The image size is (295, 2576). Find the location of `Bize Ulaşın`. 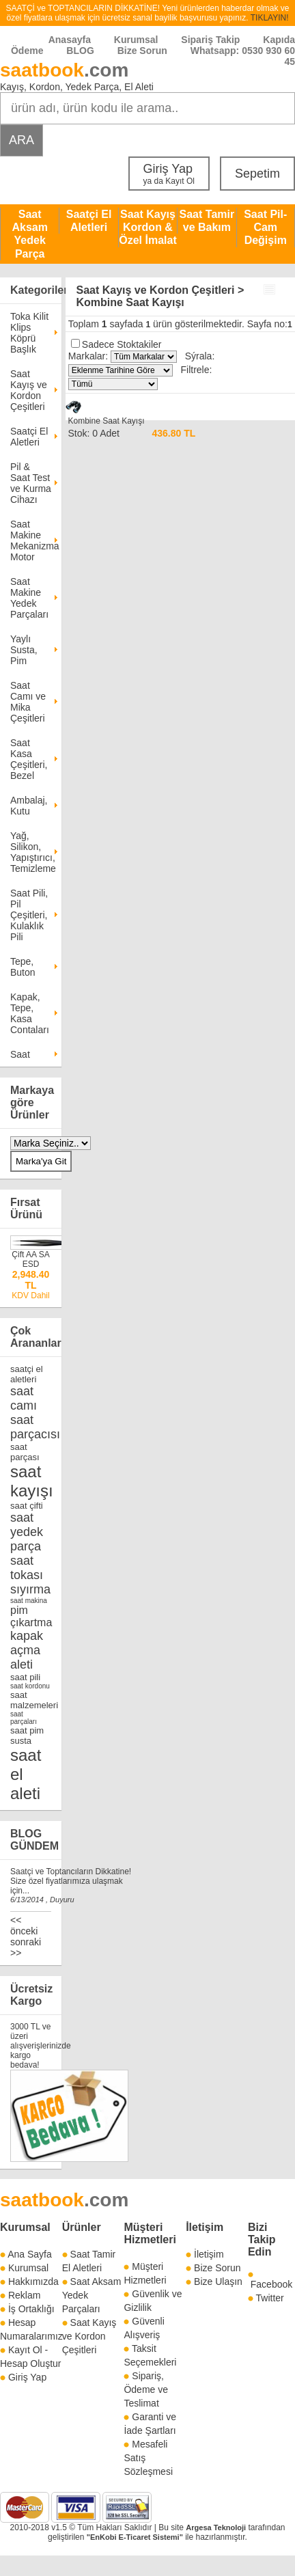

Bize Ulaşın is located at coordinates (218, 2281).